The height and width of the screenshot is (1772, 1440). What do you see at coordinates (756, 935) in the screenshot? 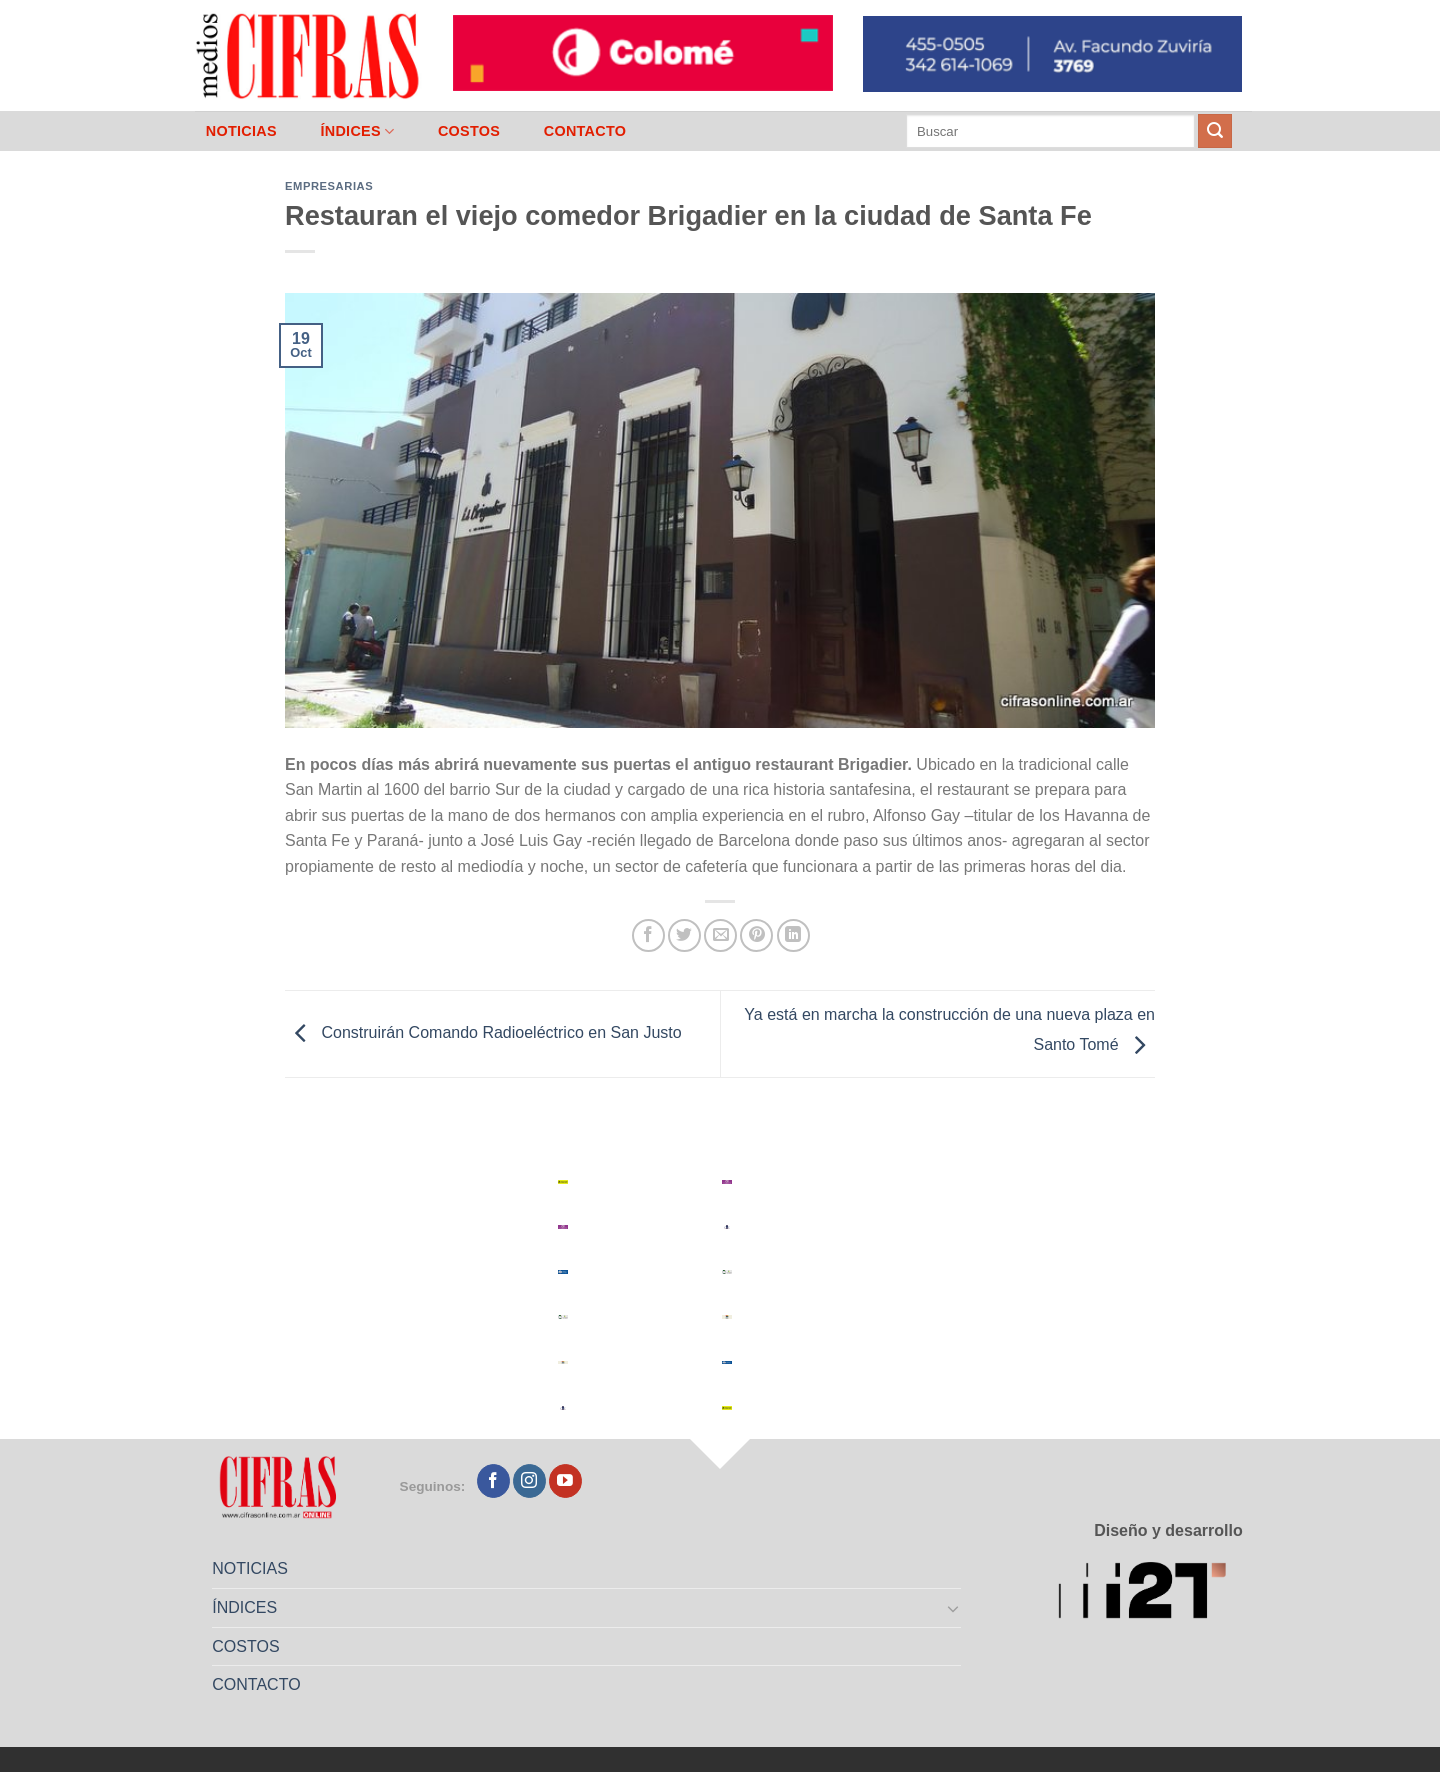
I see `[Pinchar en Pinterest]` at bounding box center [756, 935].